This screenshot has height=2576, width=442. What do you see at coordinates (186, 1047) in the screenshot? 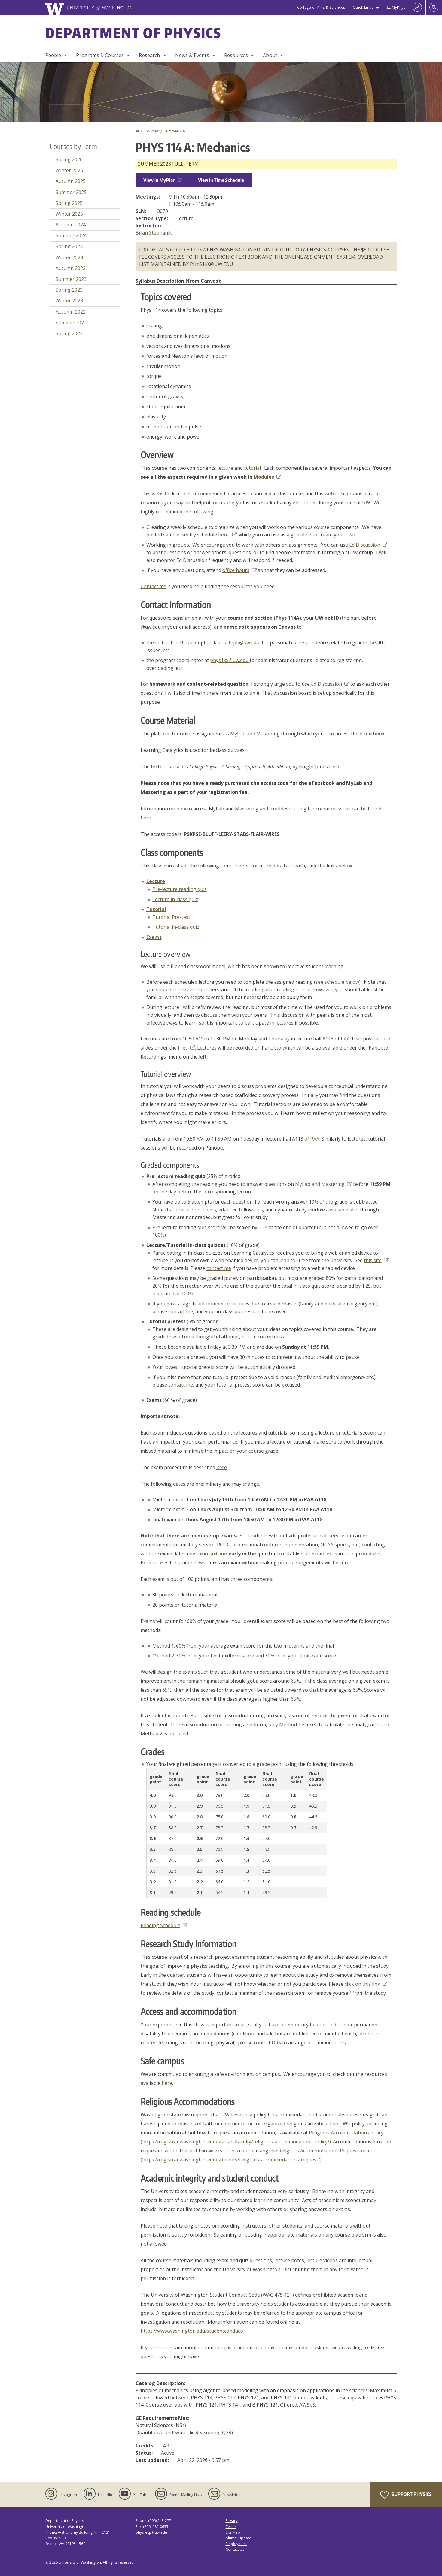
I see `Files` at bounding box center [186, 1047].